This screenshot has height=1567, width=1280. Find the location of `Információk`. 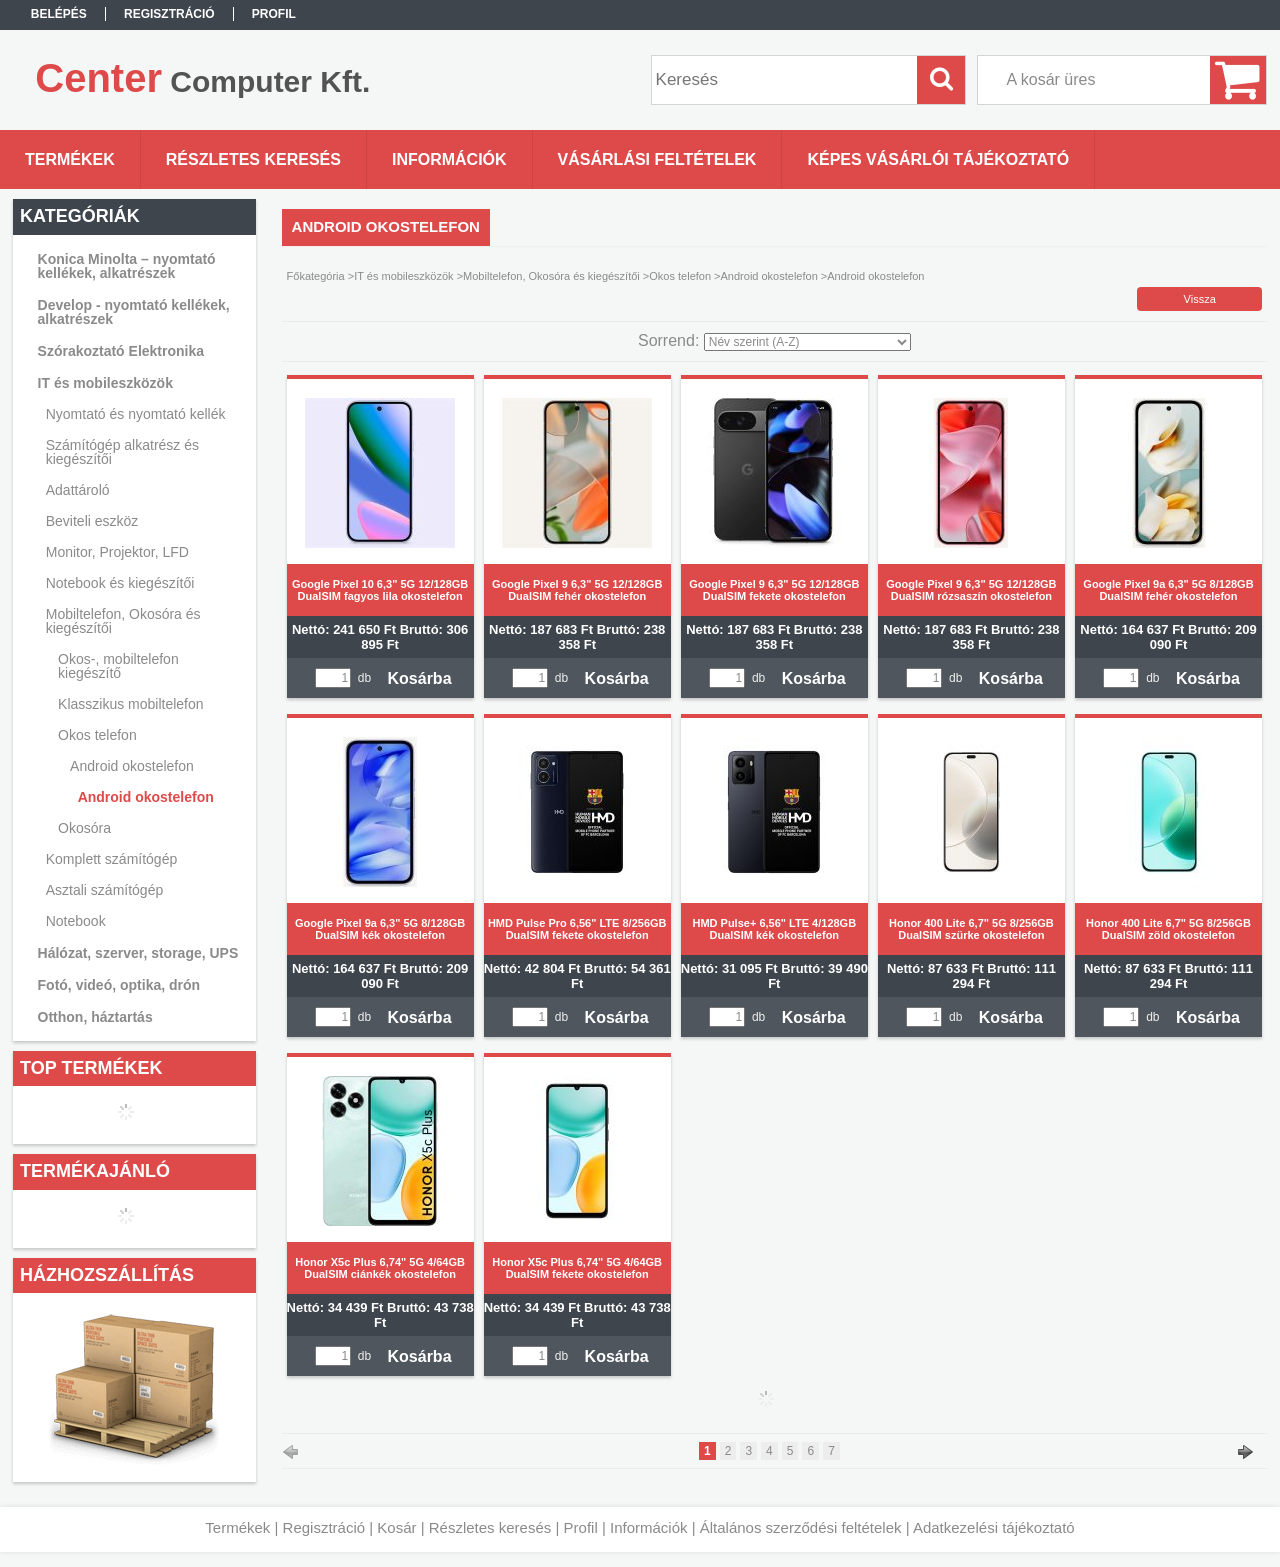

Információk is located at coordinates (649, 1527).